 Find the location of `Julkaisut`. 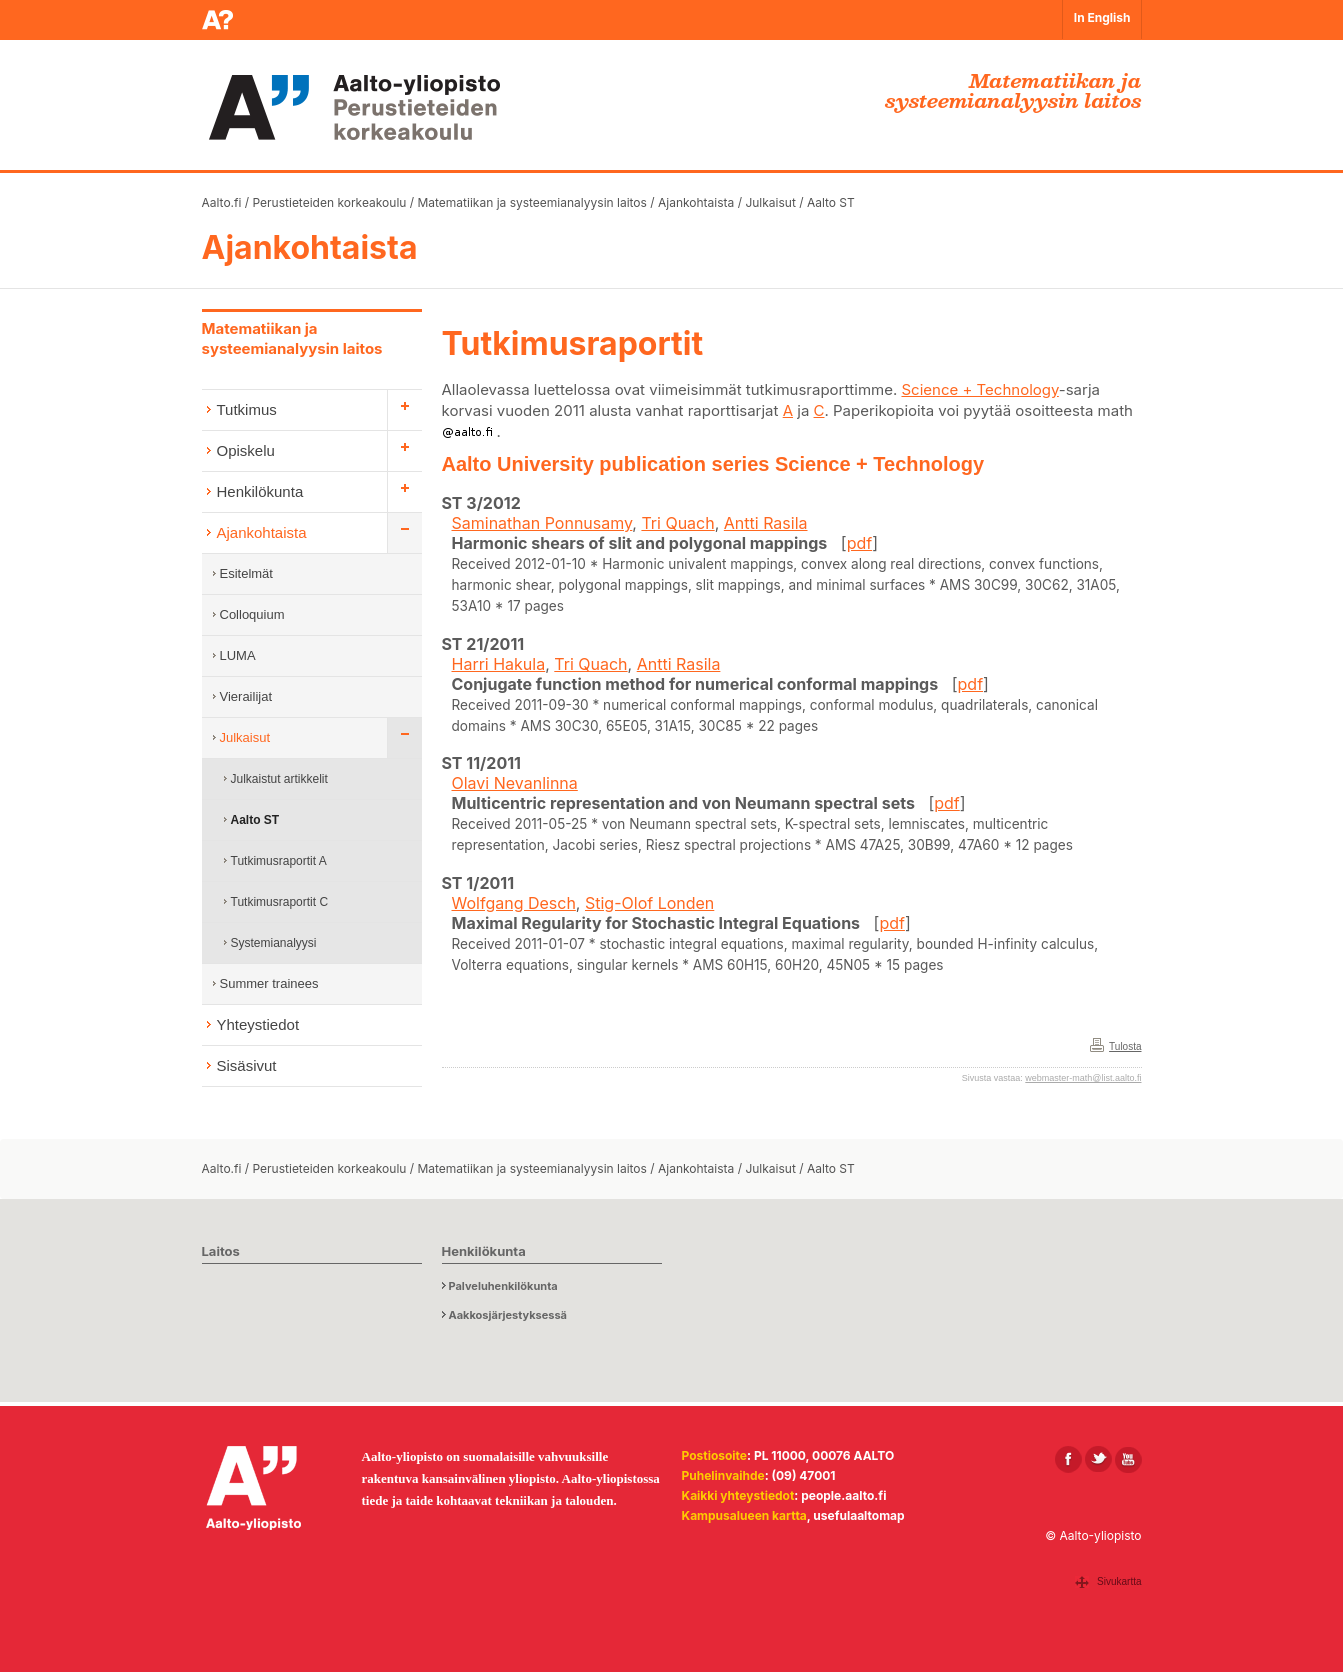

Julkaisut is located at coordinates (770, 202).